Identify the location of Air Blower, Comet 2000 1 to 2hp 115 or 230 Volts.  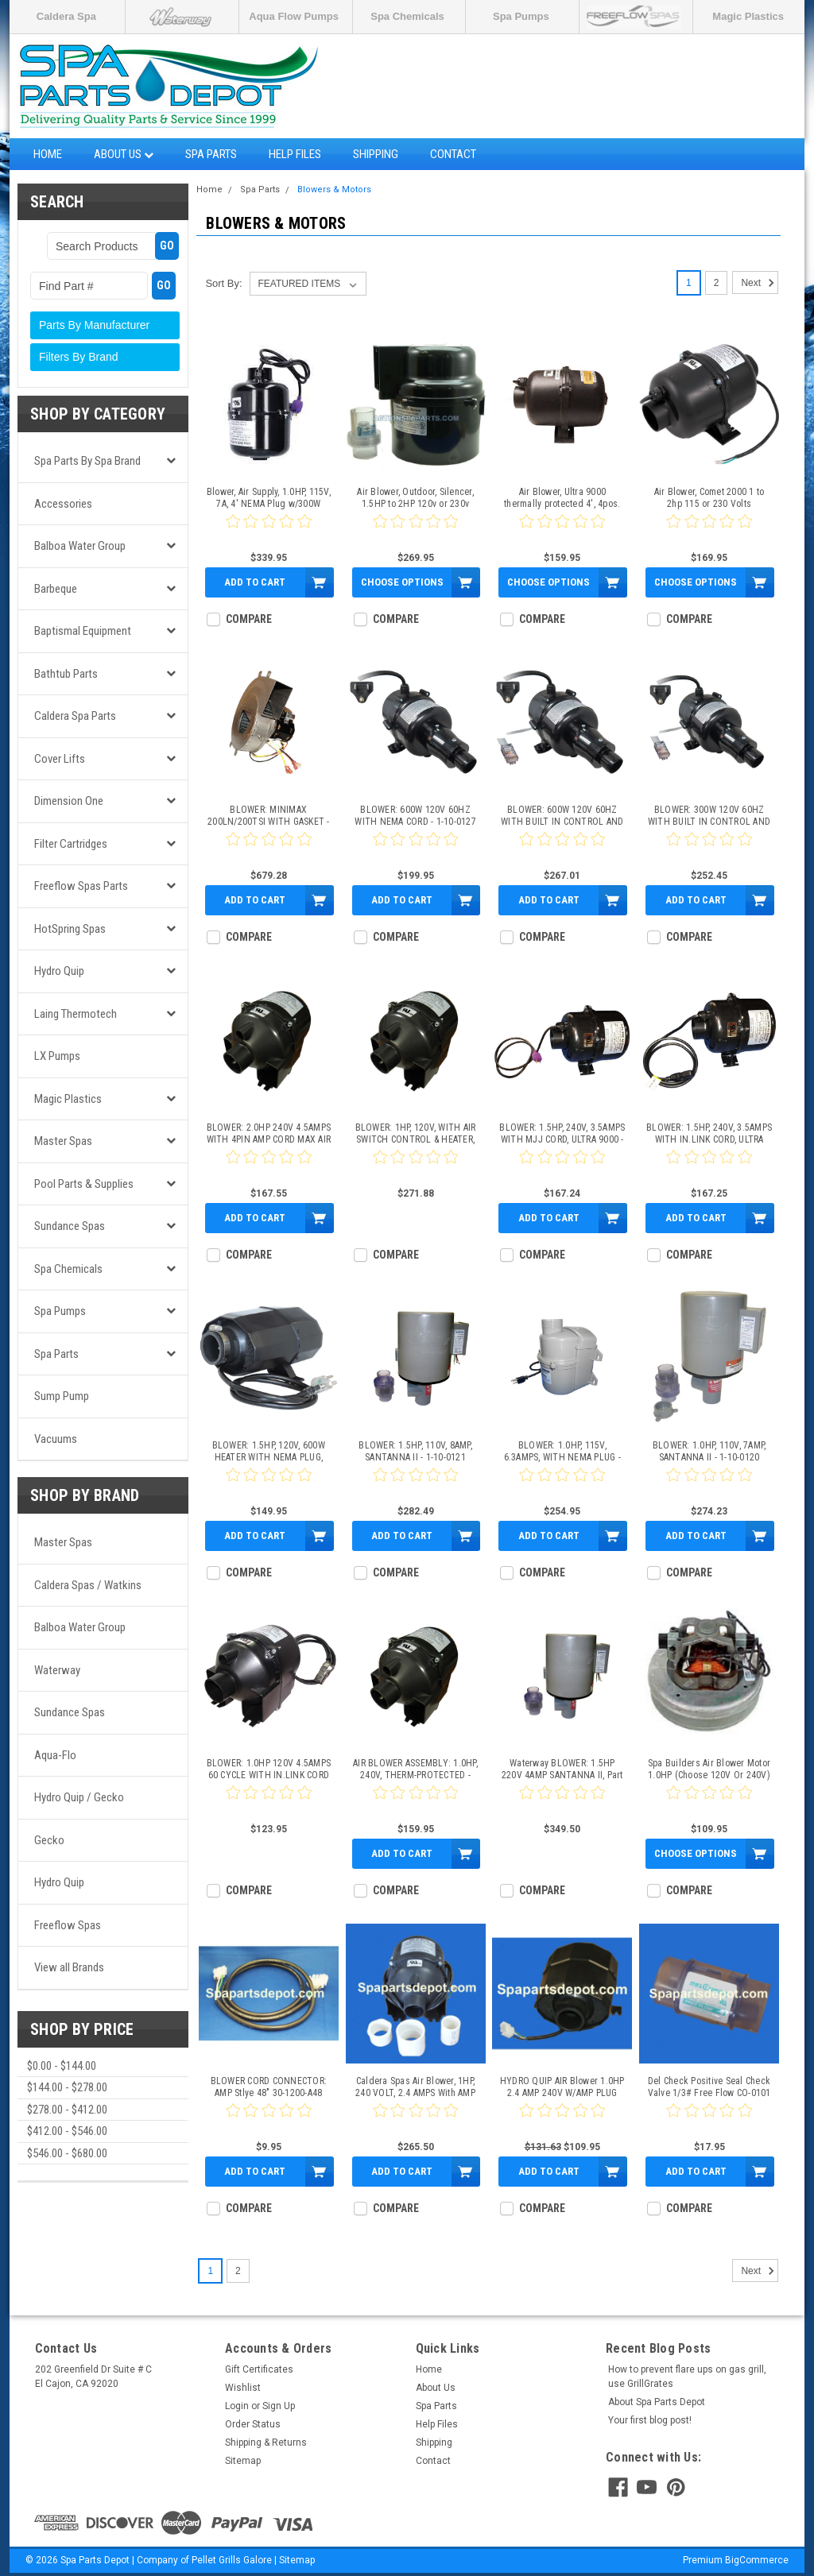
(709, 497).